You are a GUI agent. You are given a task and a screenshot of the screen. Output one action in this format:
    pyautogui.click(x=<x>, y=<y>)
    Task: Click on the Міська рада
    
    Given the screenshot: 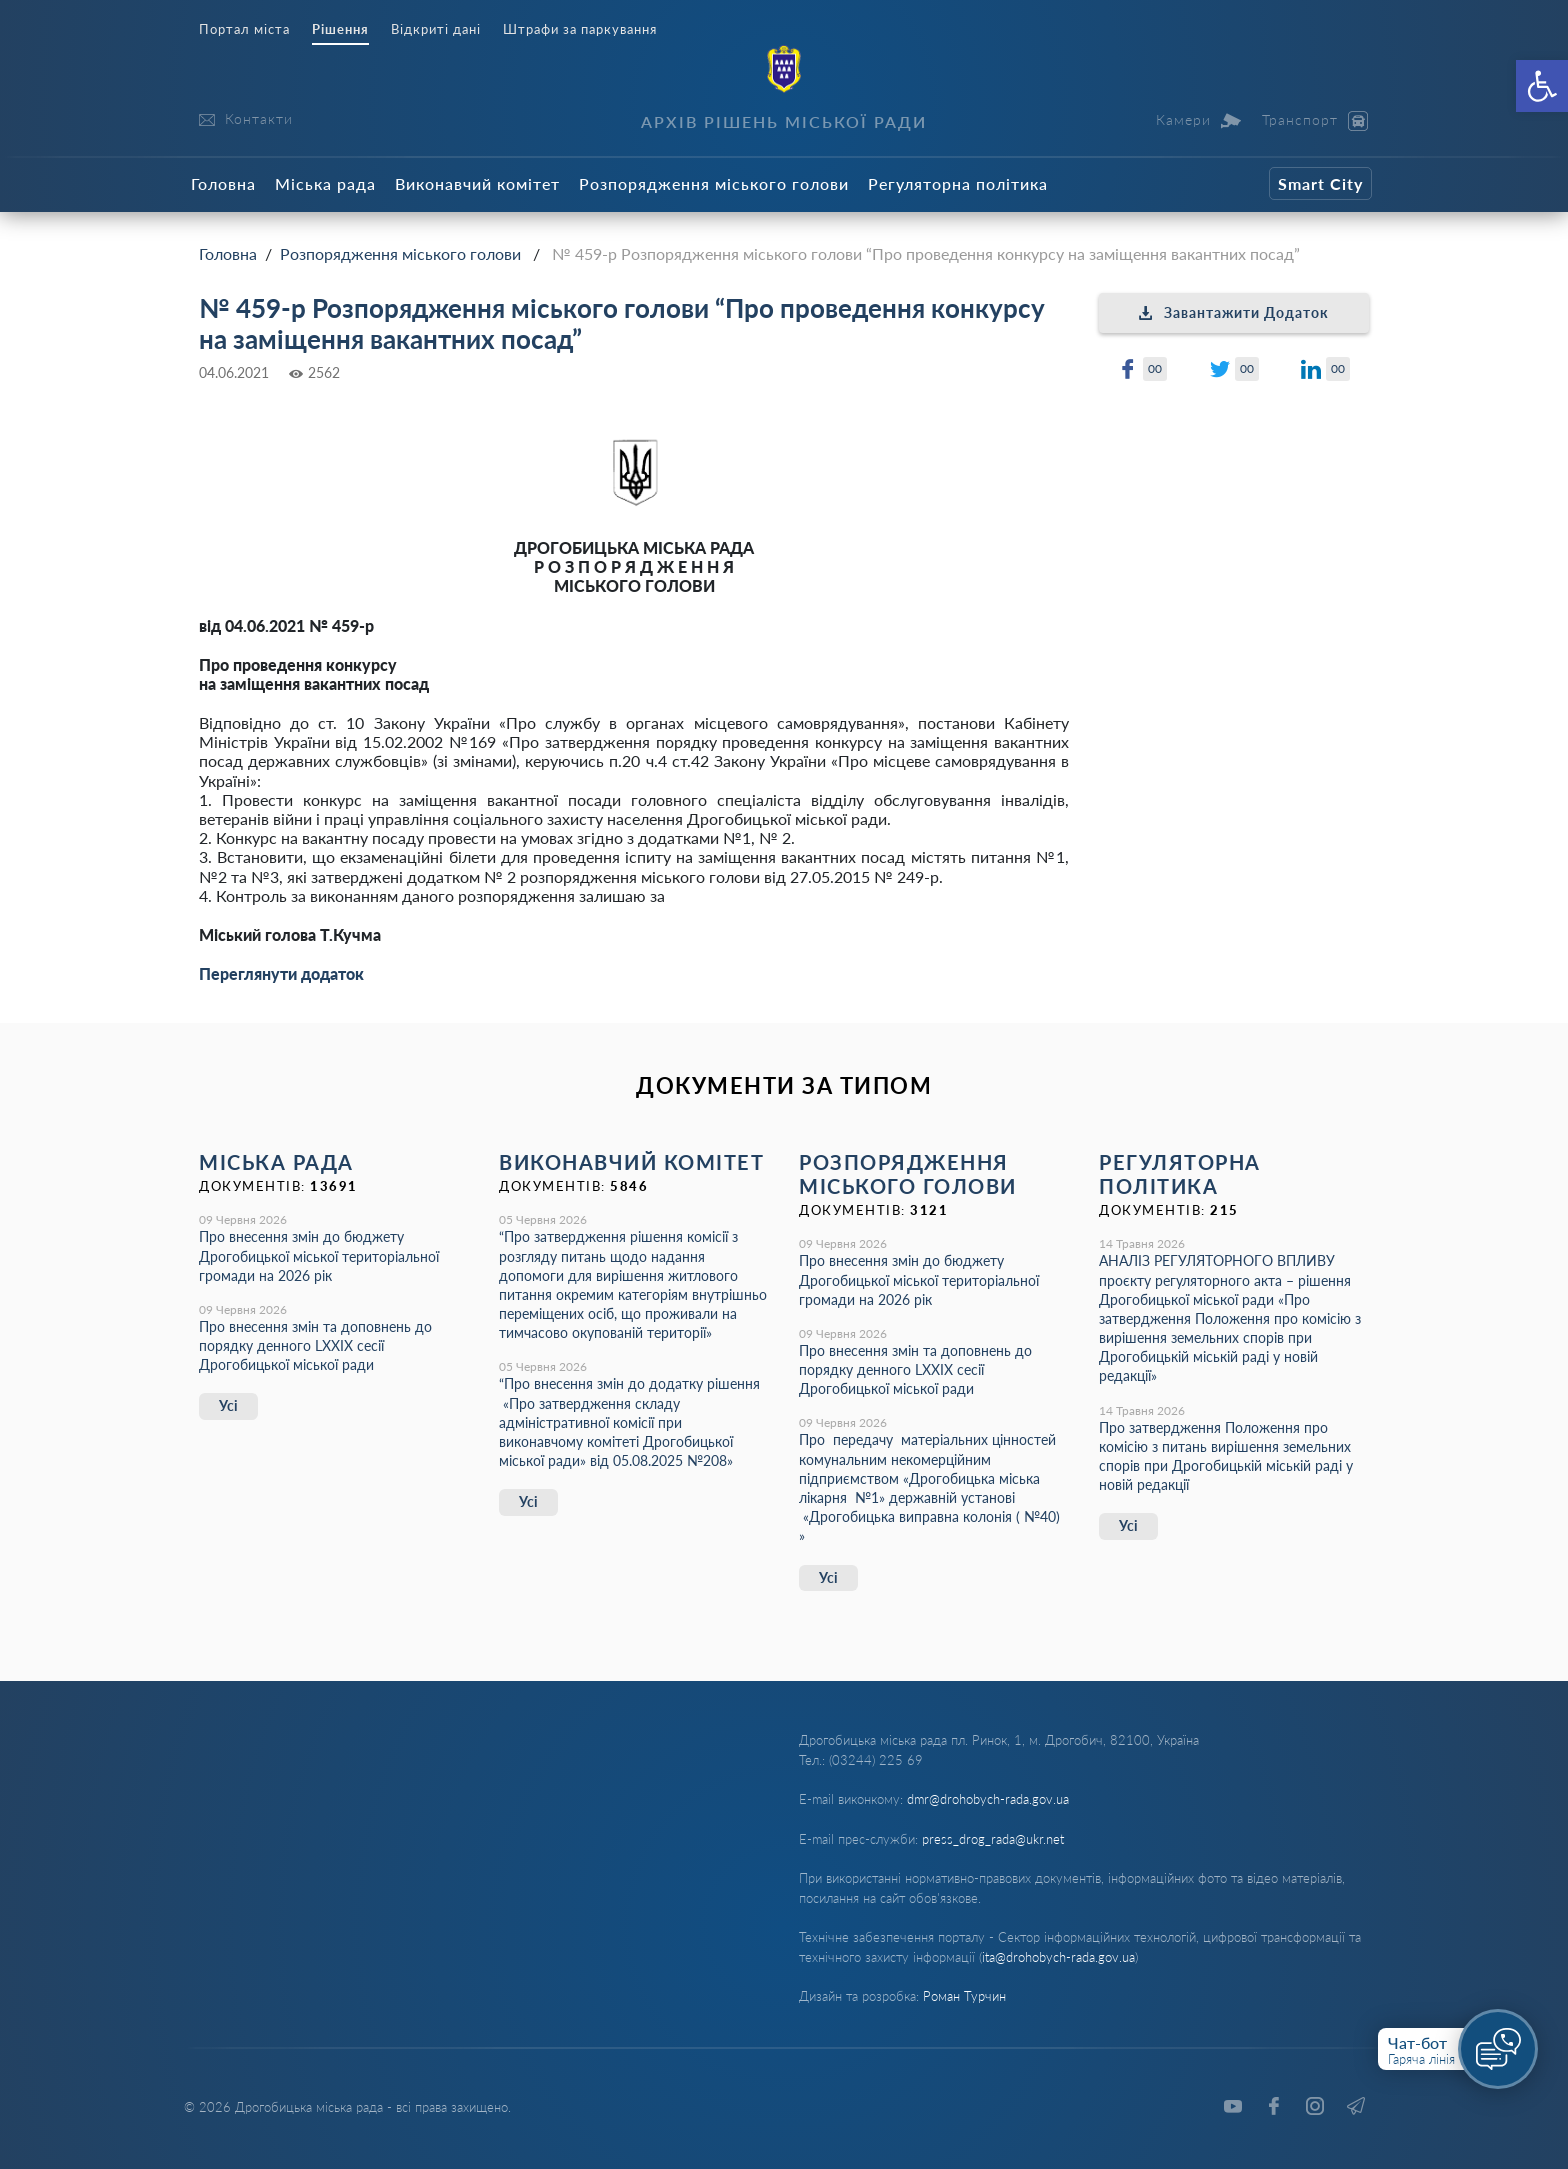 What is the action you would take?
    pyautogui.click(x=325, y=183)
    